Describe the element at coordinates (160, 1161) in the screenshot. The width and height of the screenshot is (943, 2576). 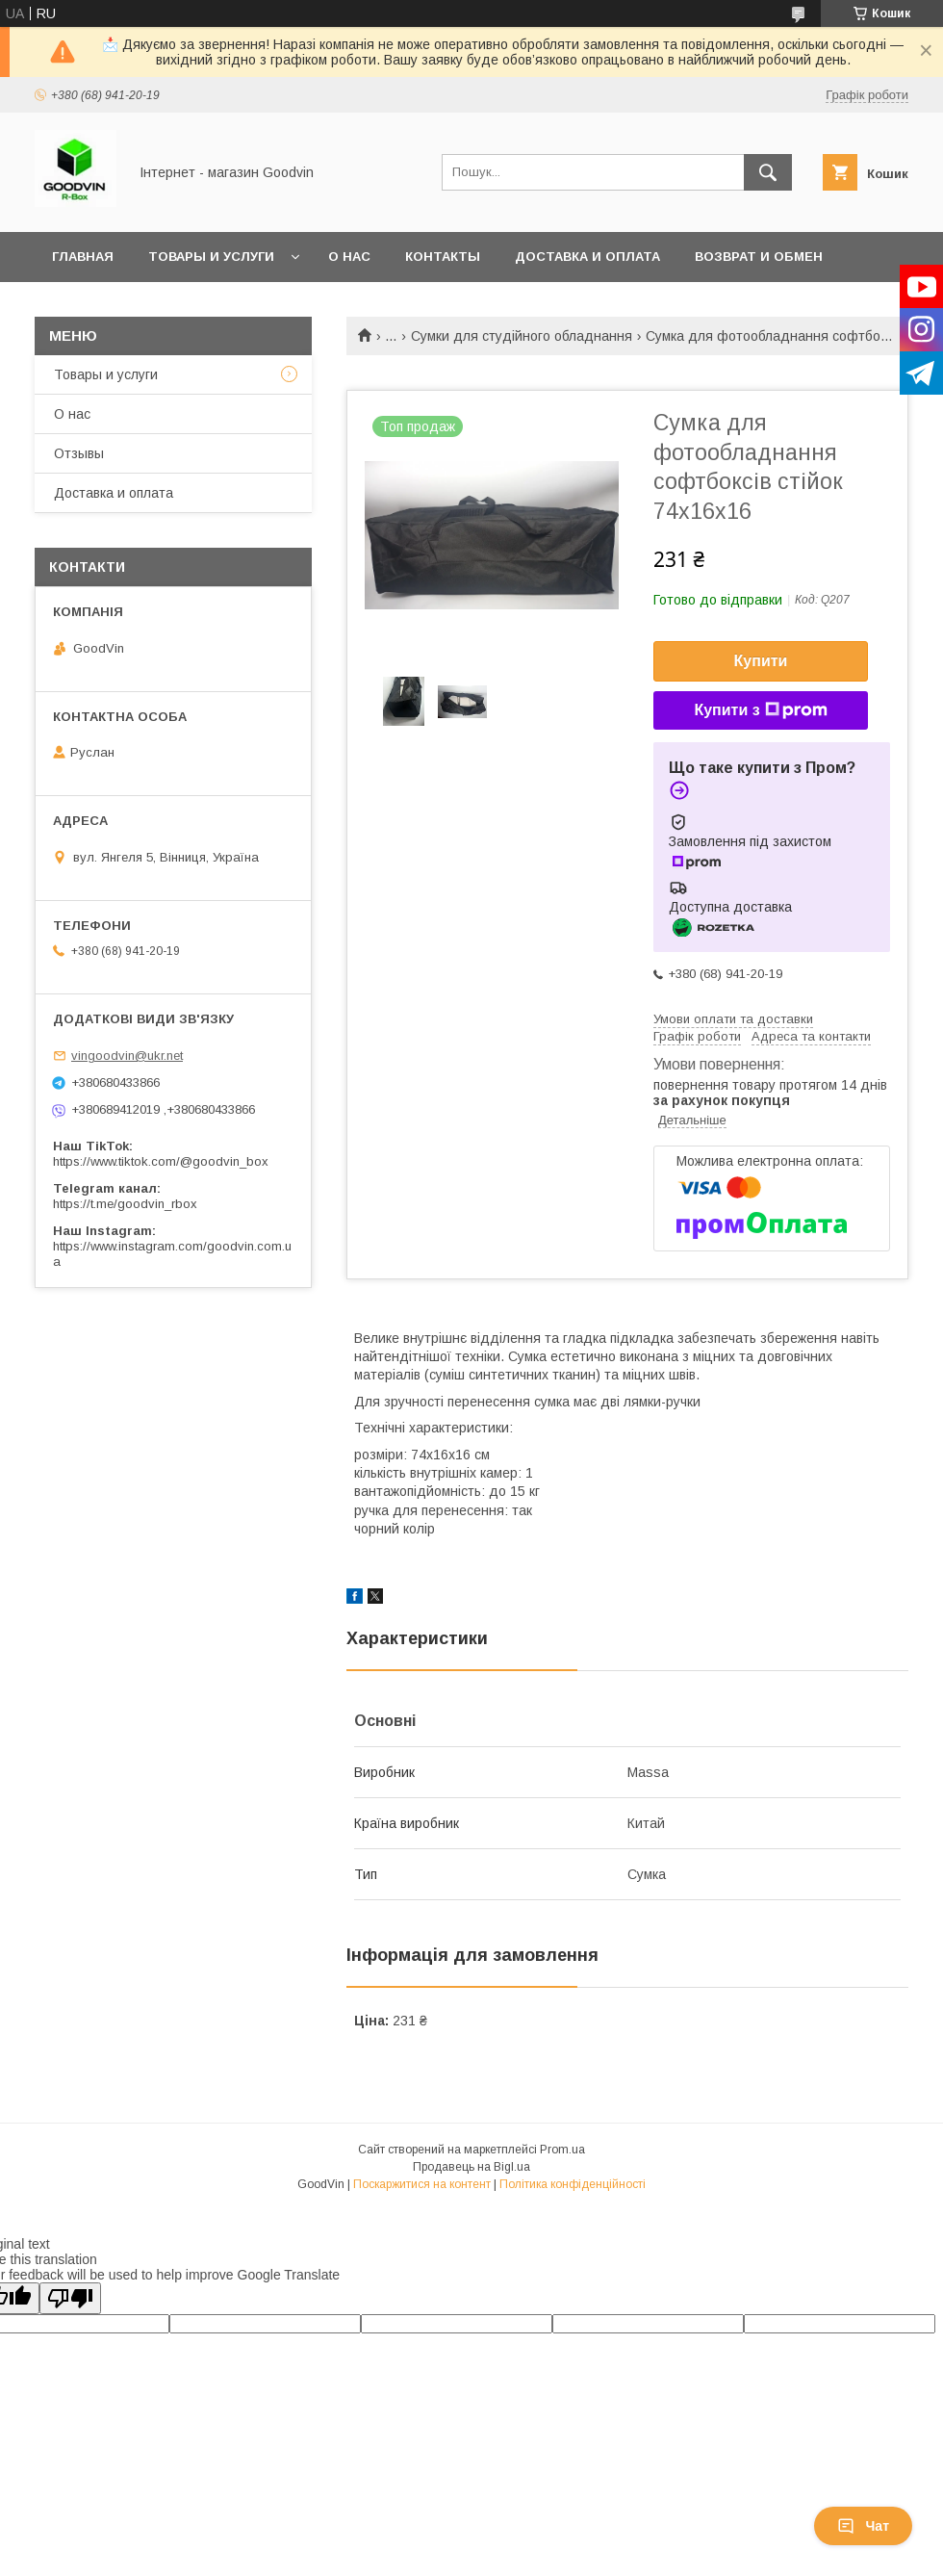
I see `https://www.tiktok.com/@goodvin_box` at that location.